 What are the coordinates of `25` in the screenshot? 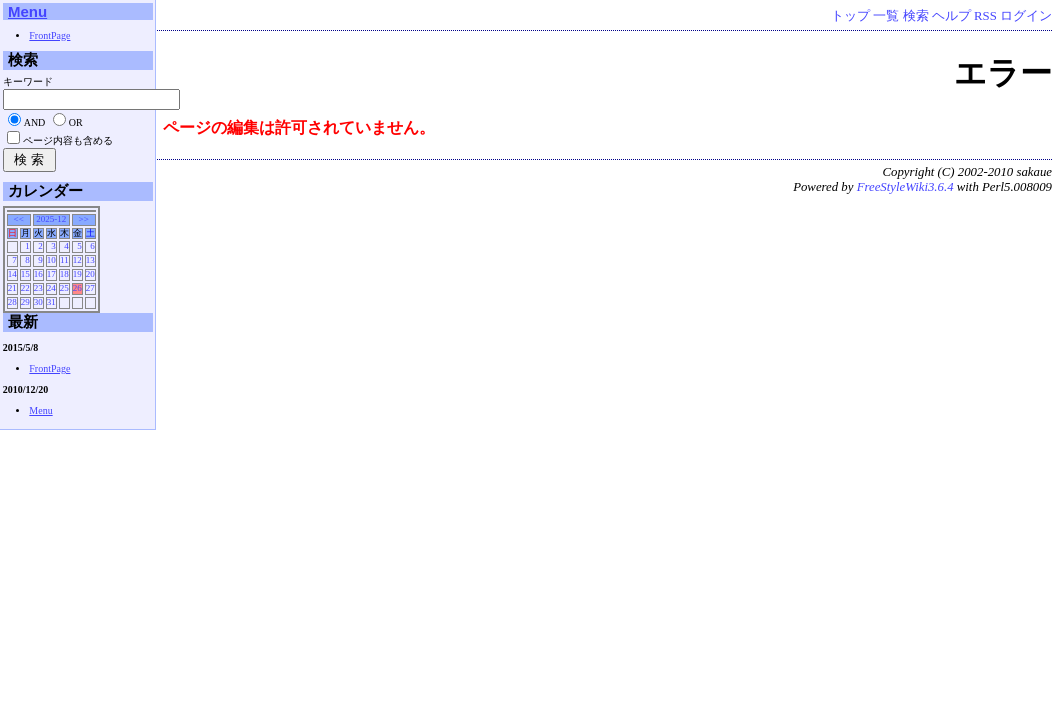 It's located at (64, 288).